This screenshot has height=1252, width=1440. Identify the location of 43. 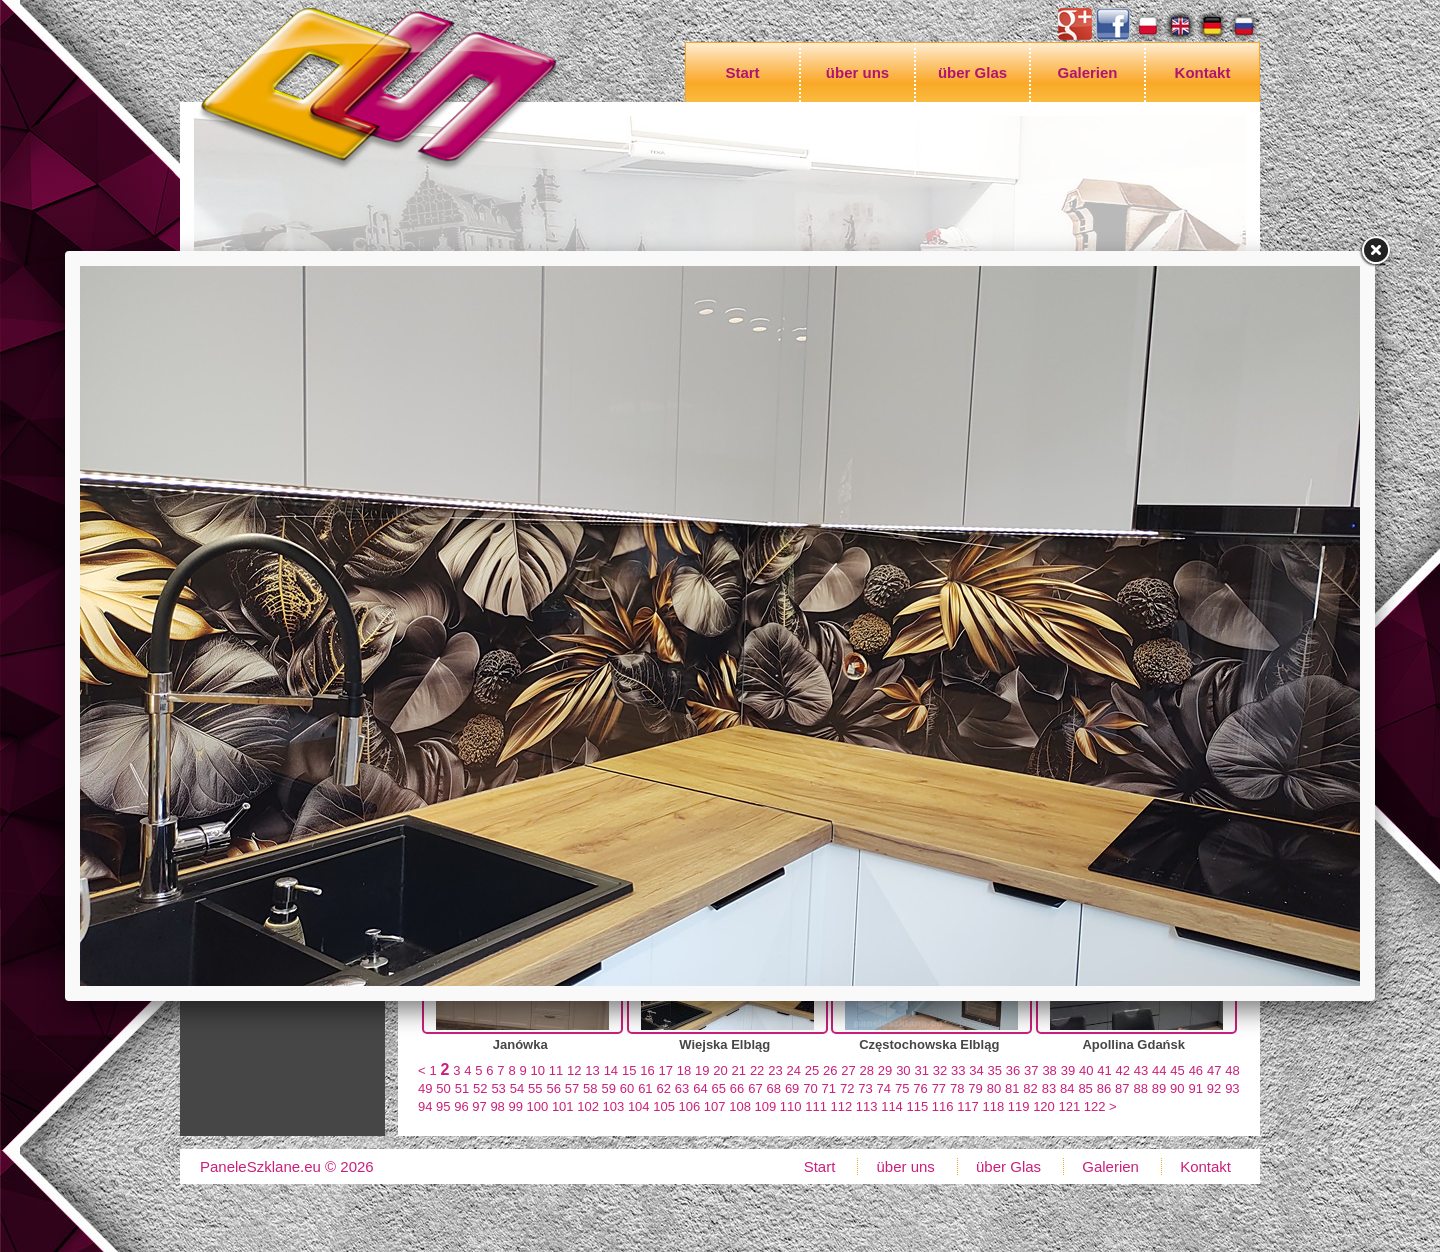
(1141, 1070).